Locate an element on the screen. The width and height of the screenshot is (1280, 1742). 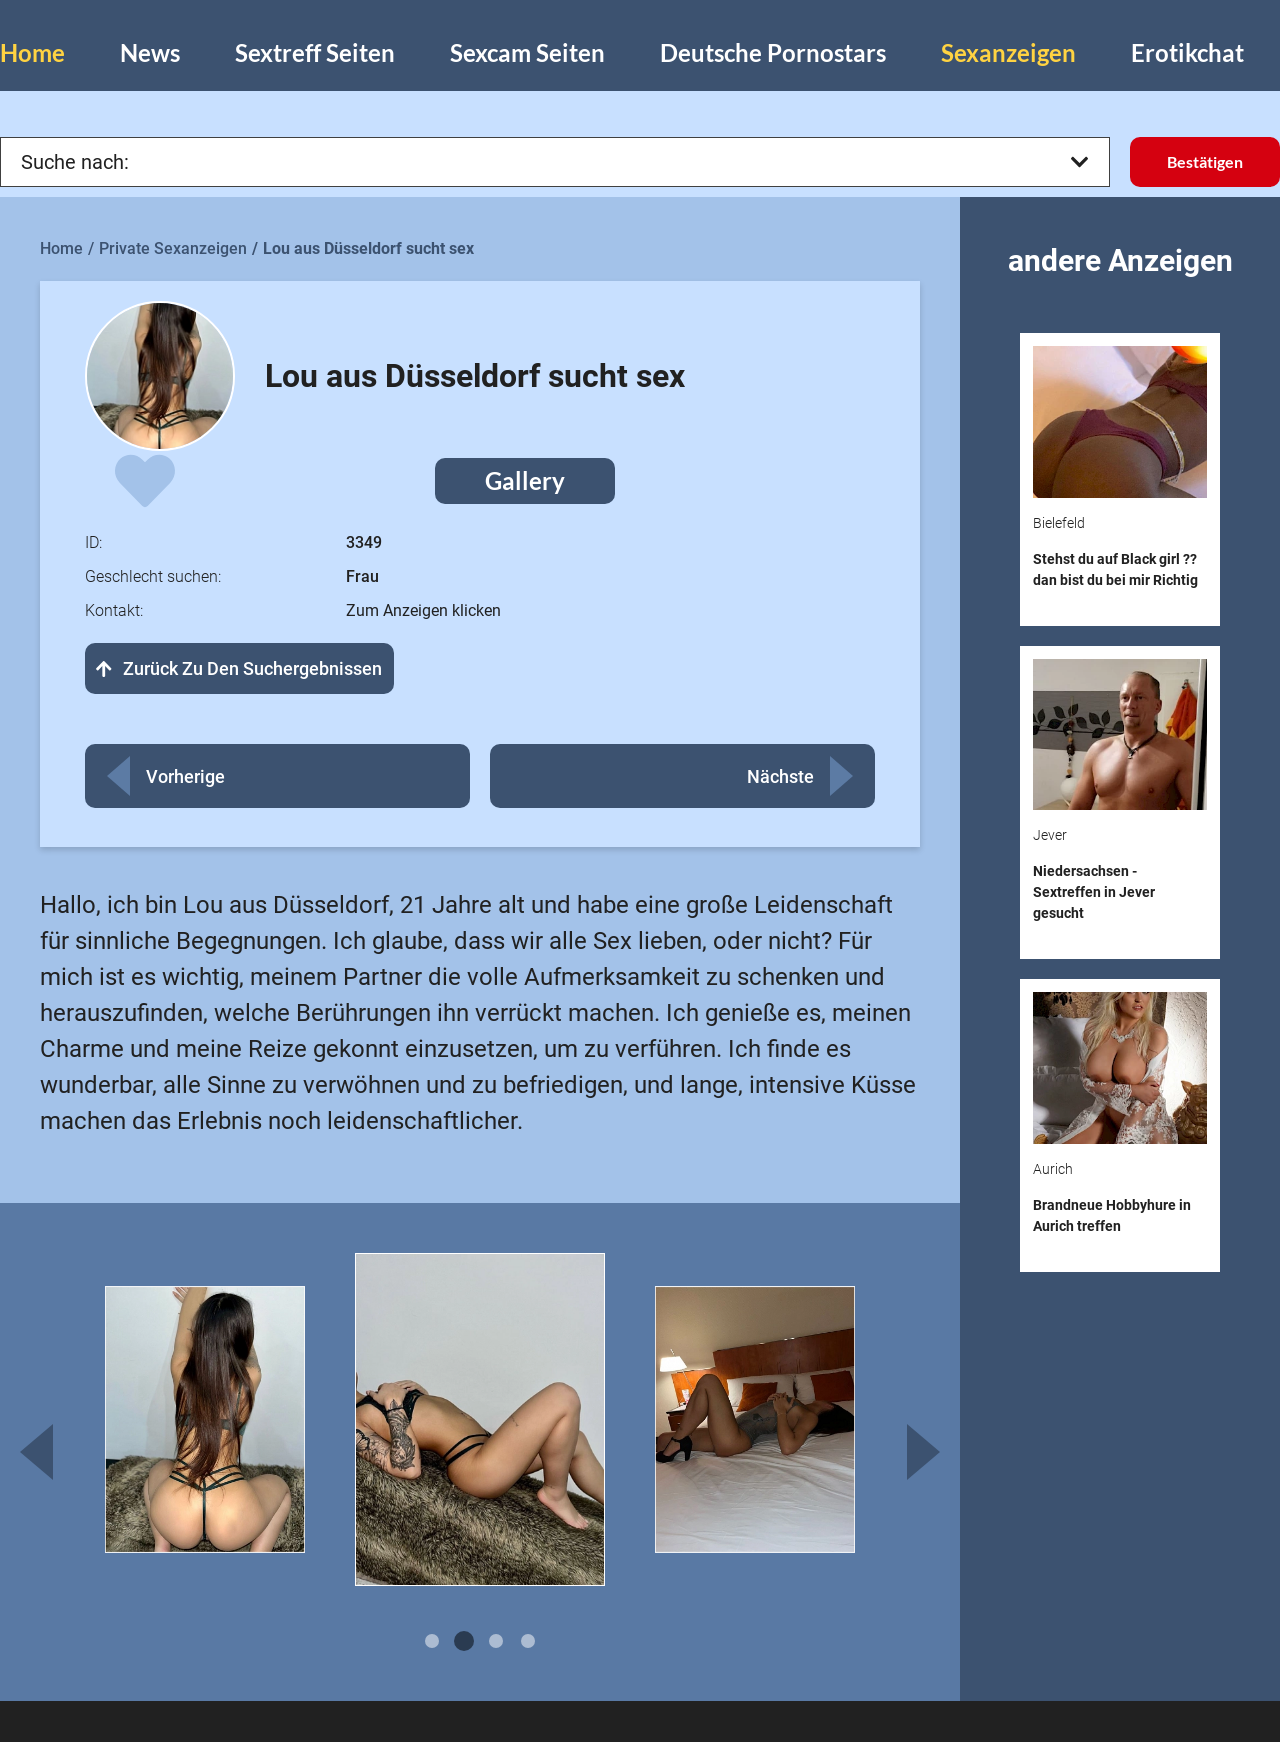
Suche nach: is located at coordinates (555, 162).